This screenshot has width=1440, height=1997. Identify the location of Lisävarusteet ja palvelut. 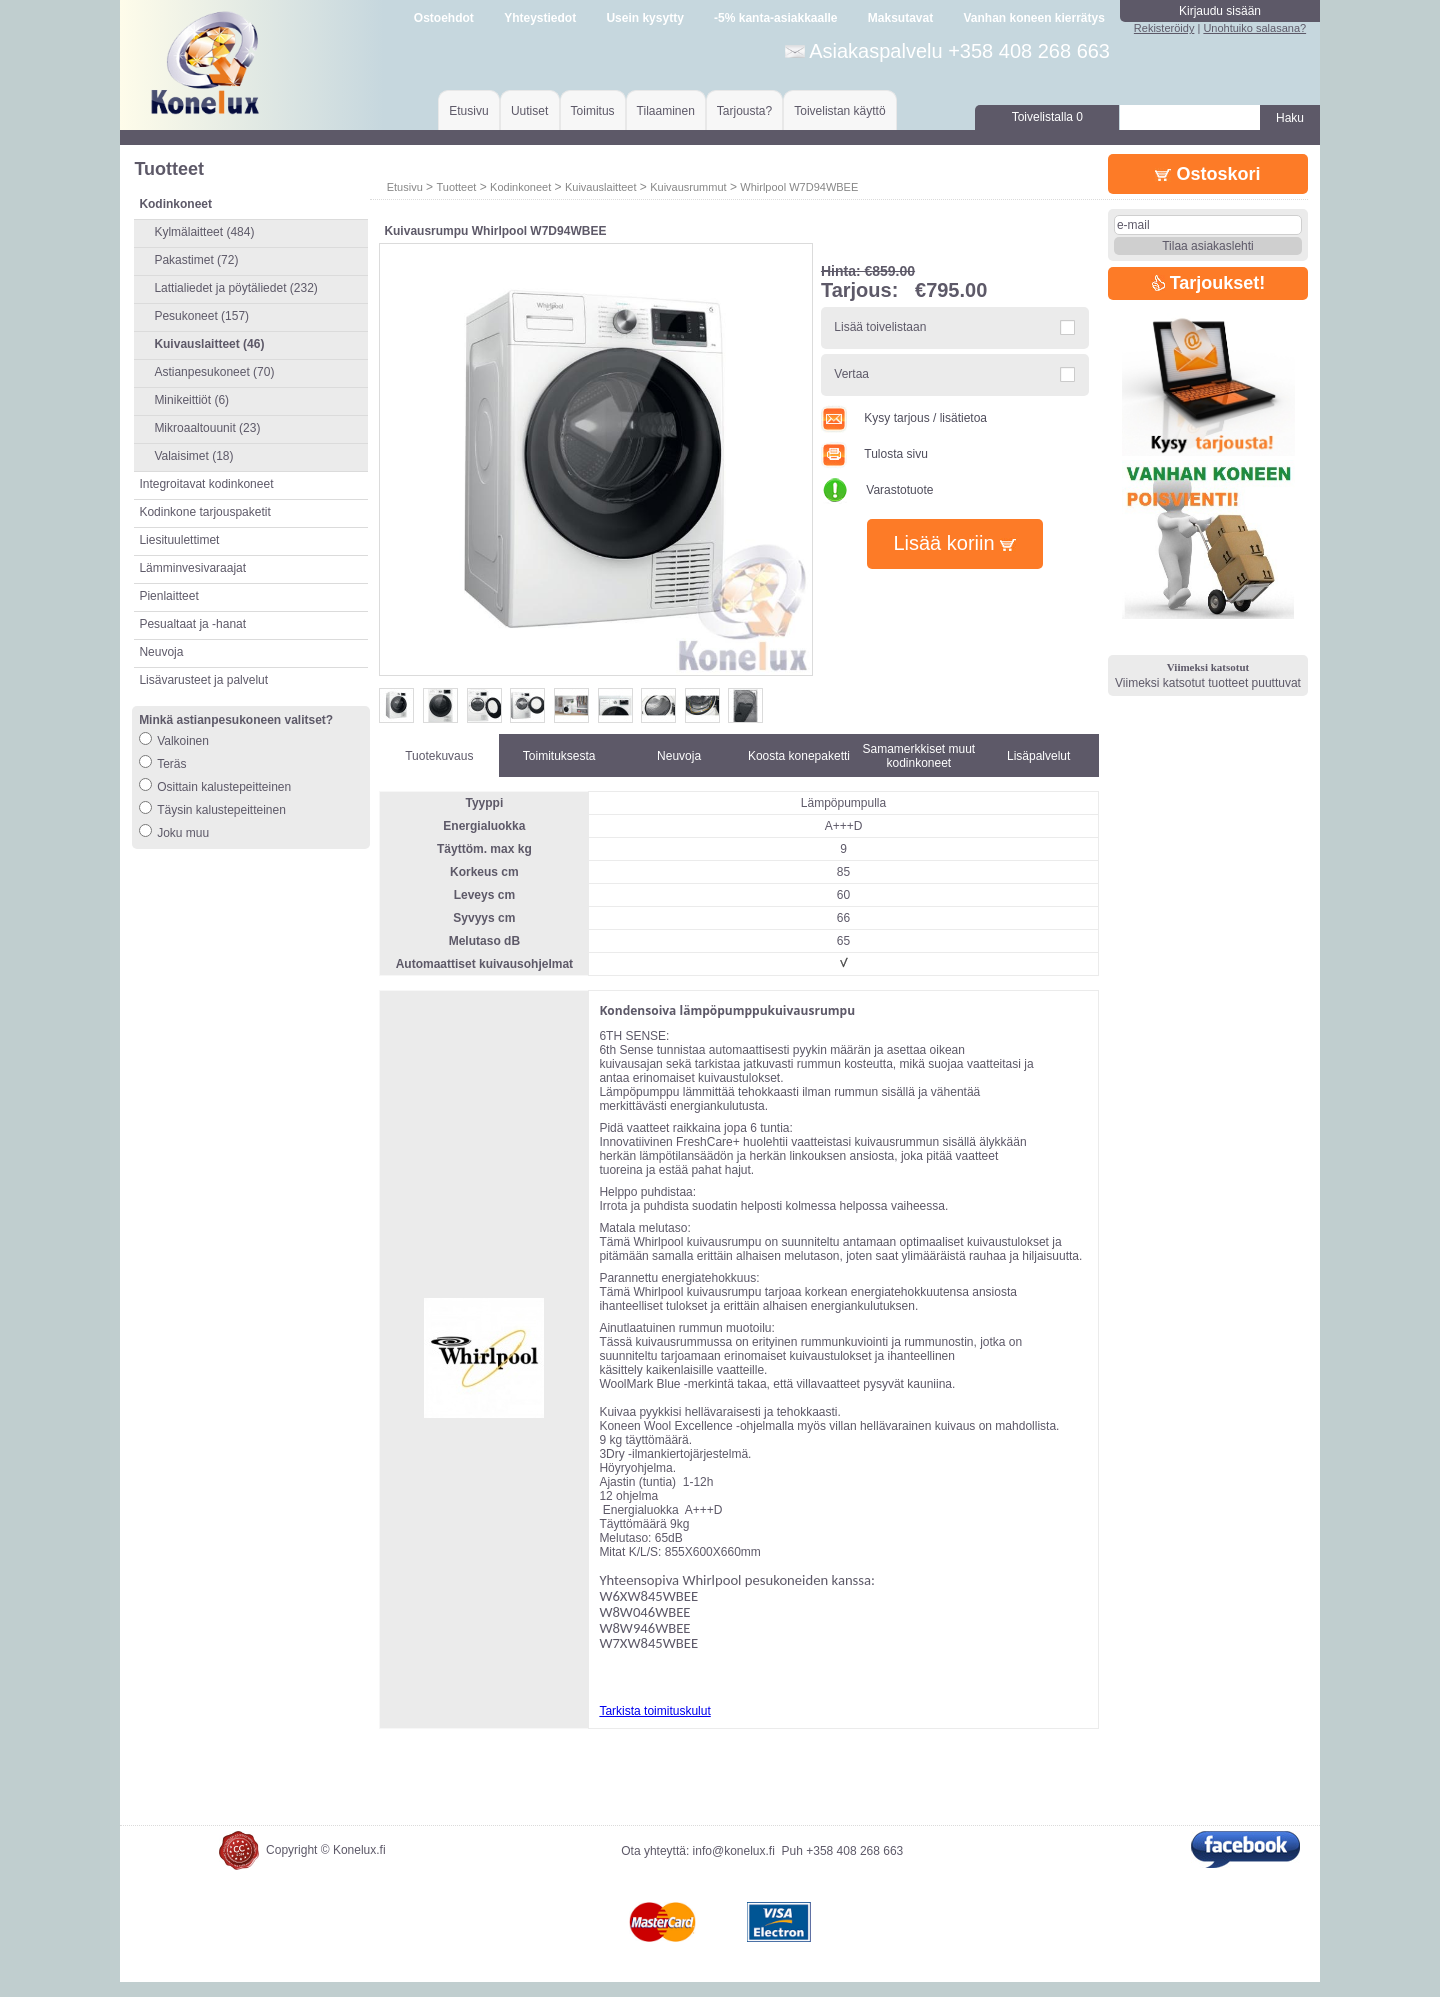
(203, 680).